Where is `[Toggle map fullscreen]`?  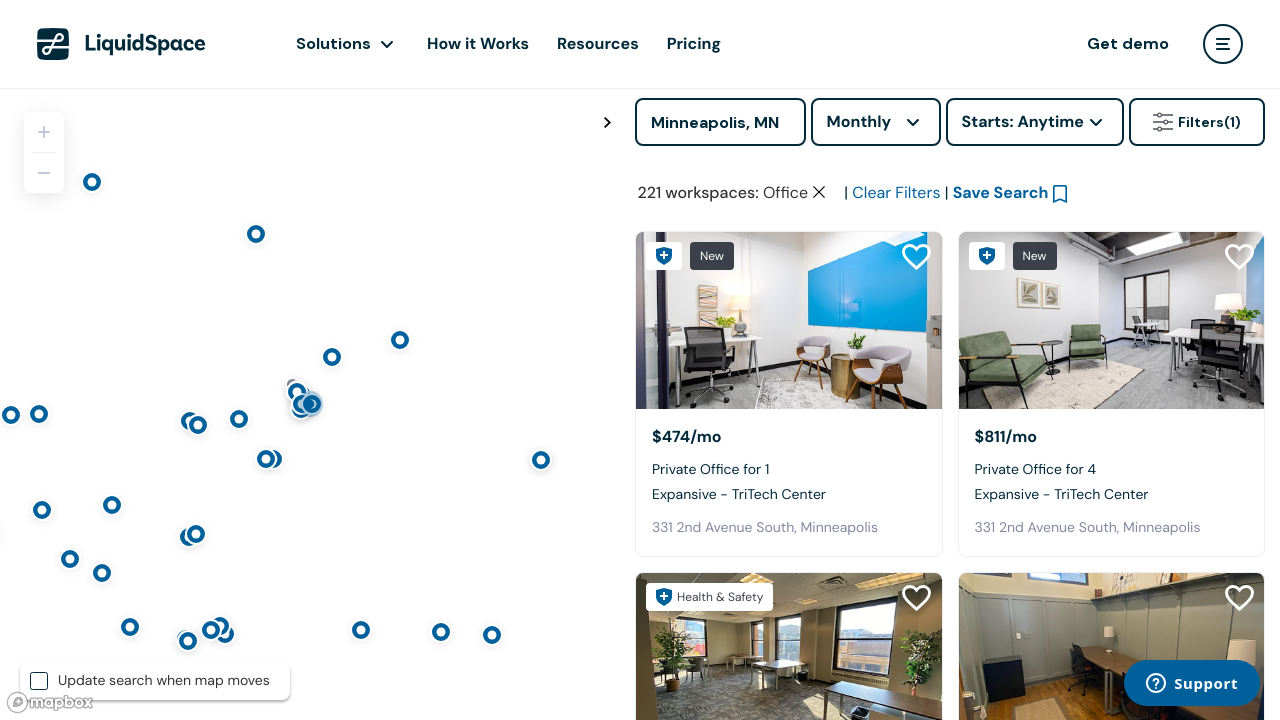
[Toggle map fullscreen] is located at coordinates (607, 123).